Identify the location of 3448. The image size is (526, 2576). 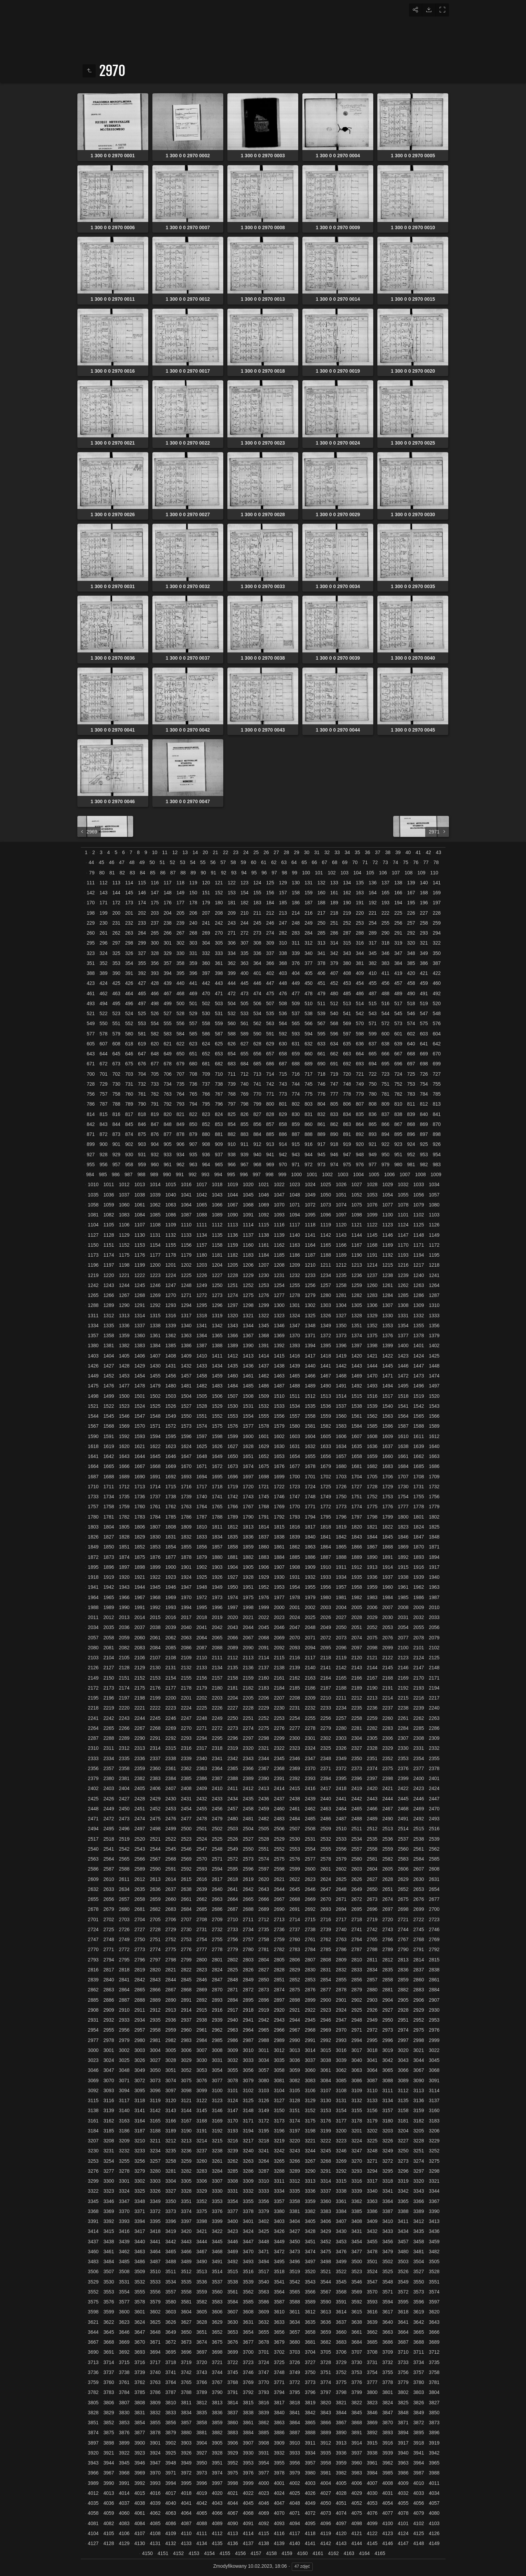
(263, 2241).